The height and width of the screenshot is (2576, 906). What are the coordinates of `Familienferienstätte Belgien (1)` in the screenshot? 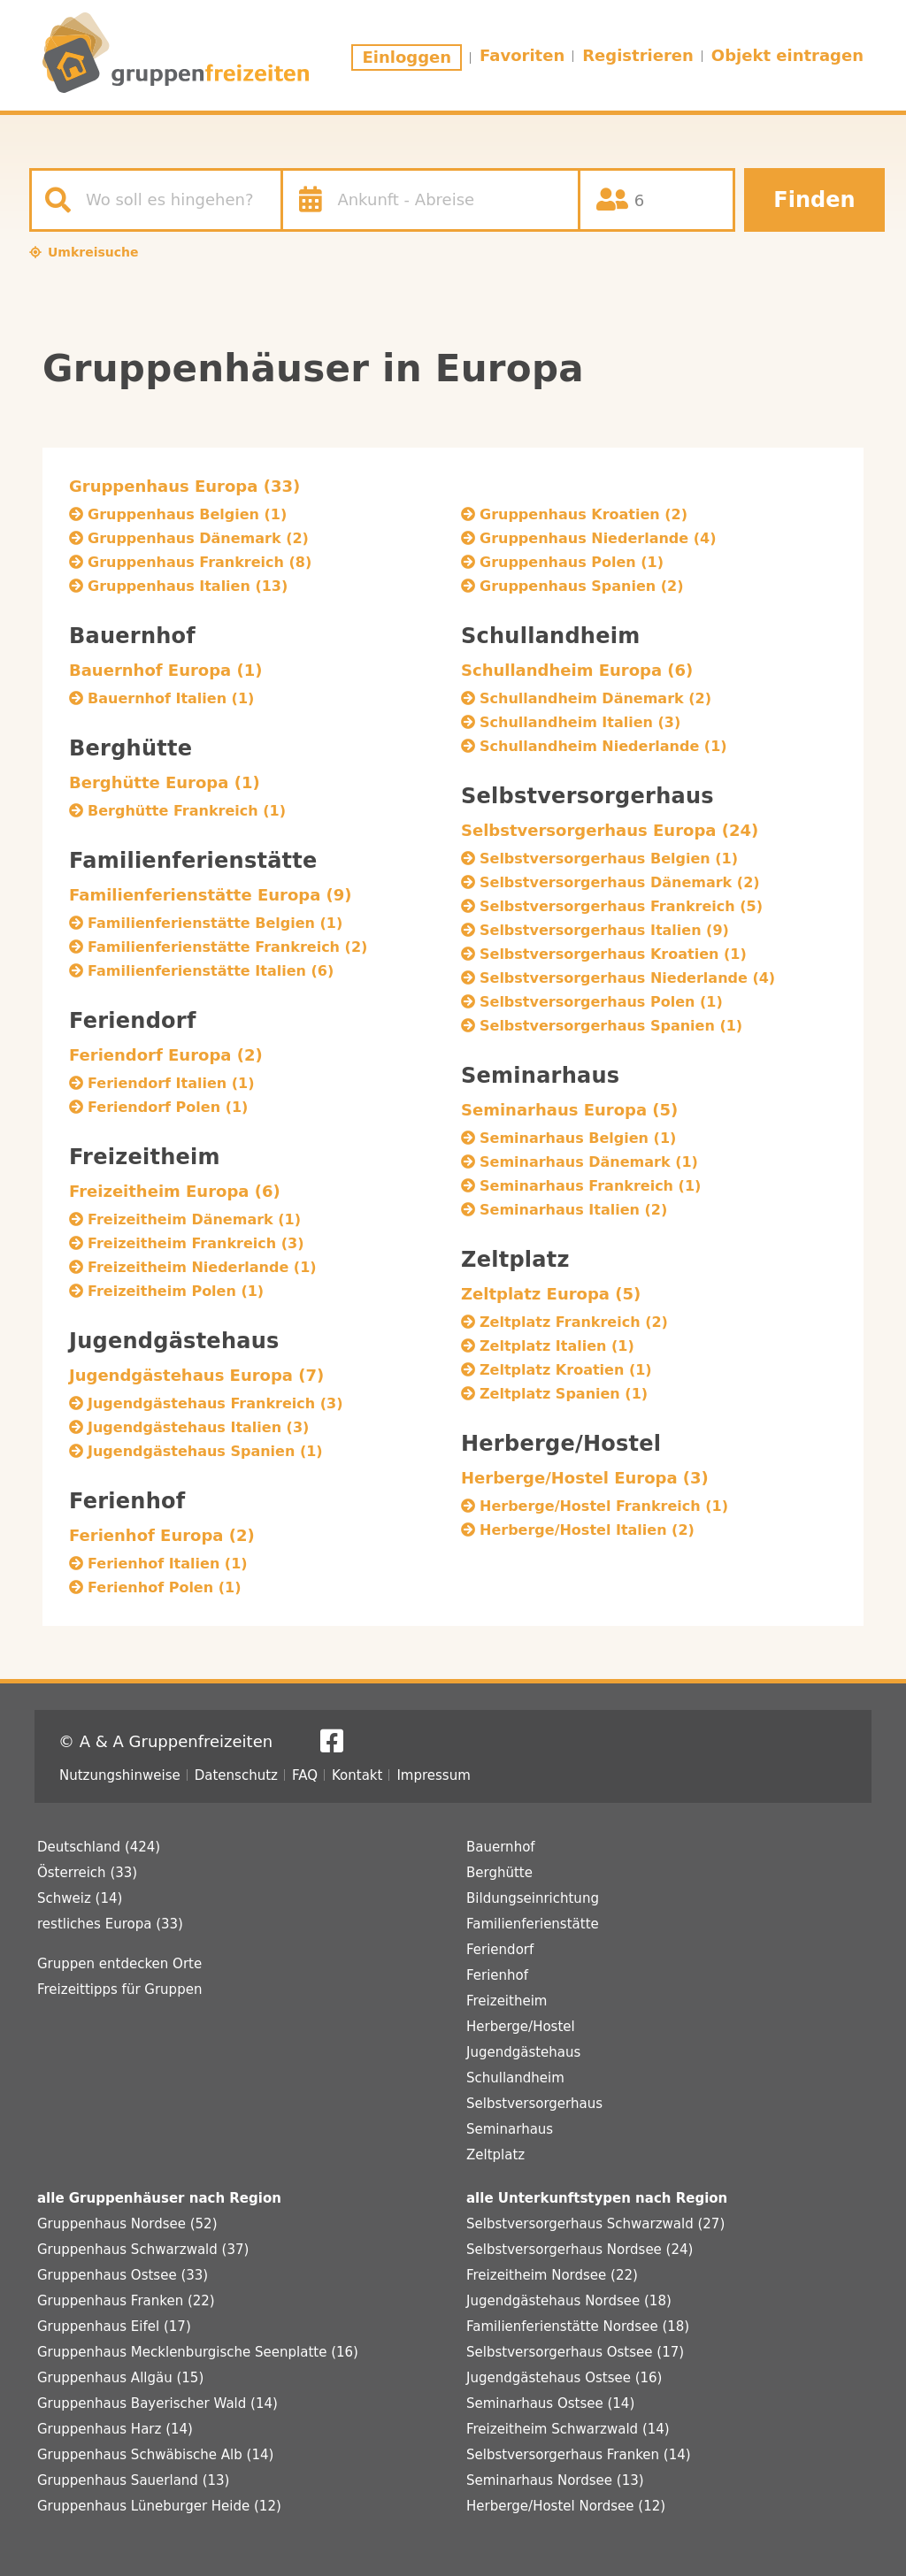 It's located at (215, 923).